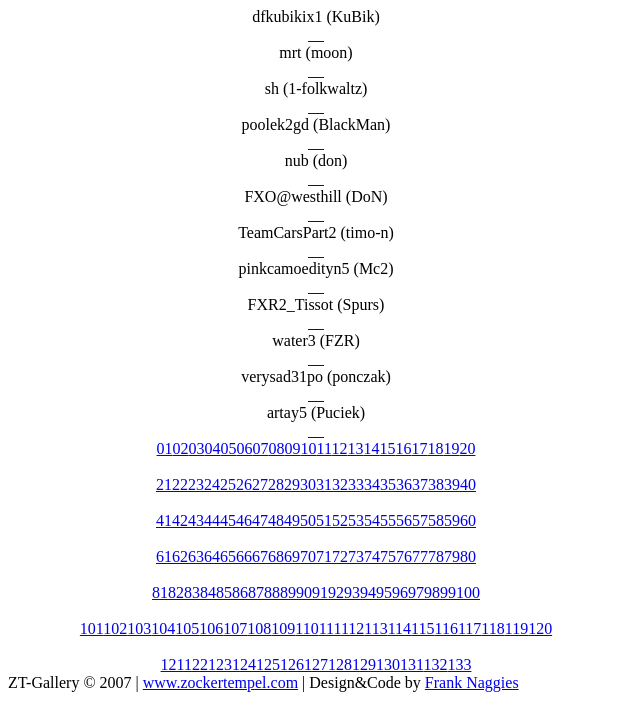  I want to click on 89, so click(288, 592).